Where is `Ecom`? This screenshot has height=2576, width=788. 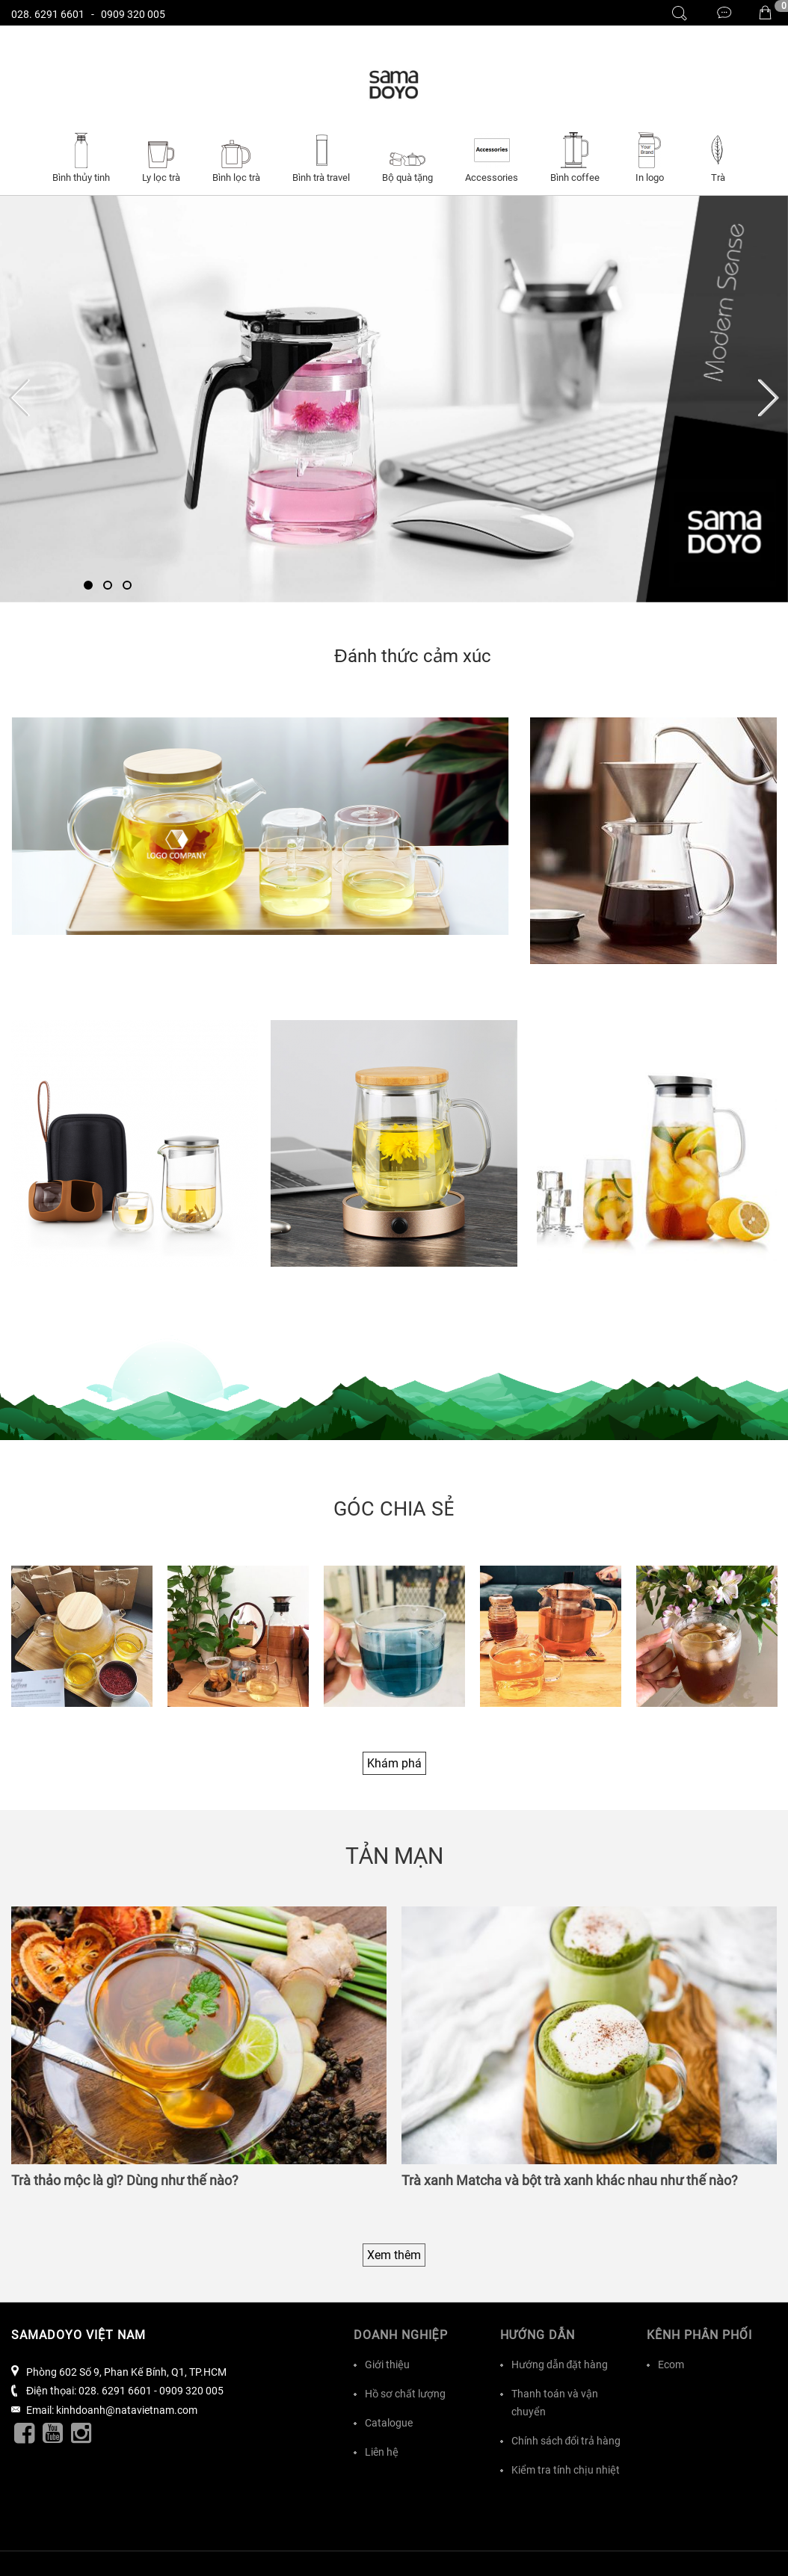 Ecom is located at coordinates (671, 2364).